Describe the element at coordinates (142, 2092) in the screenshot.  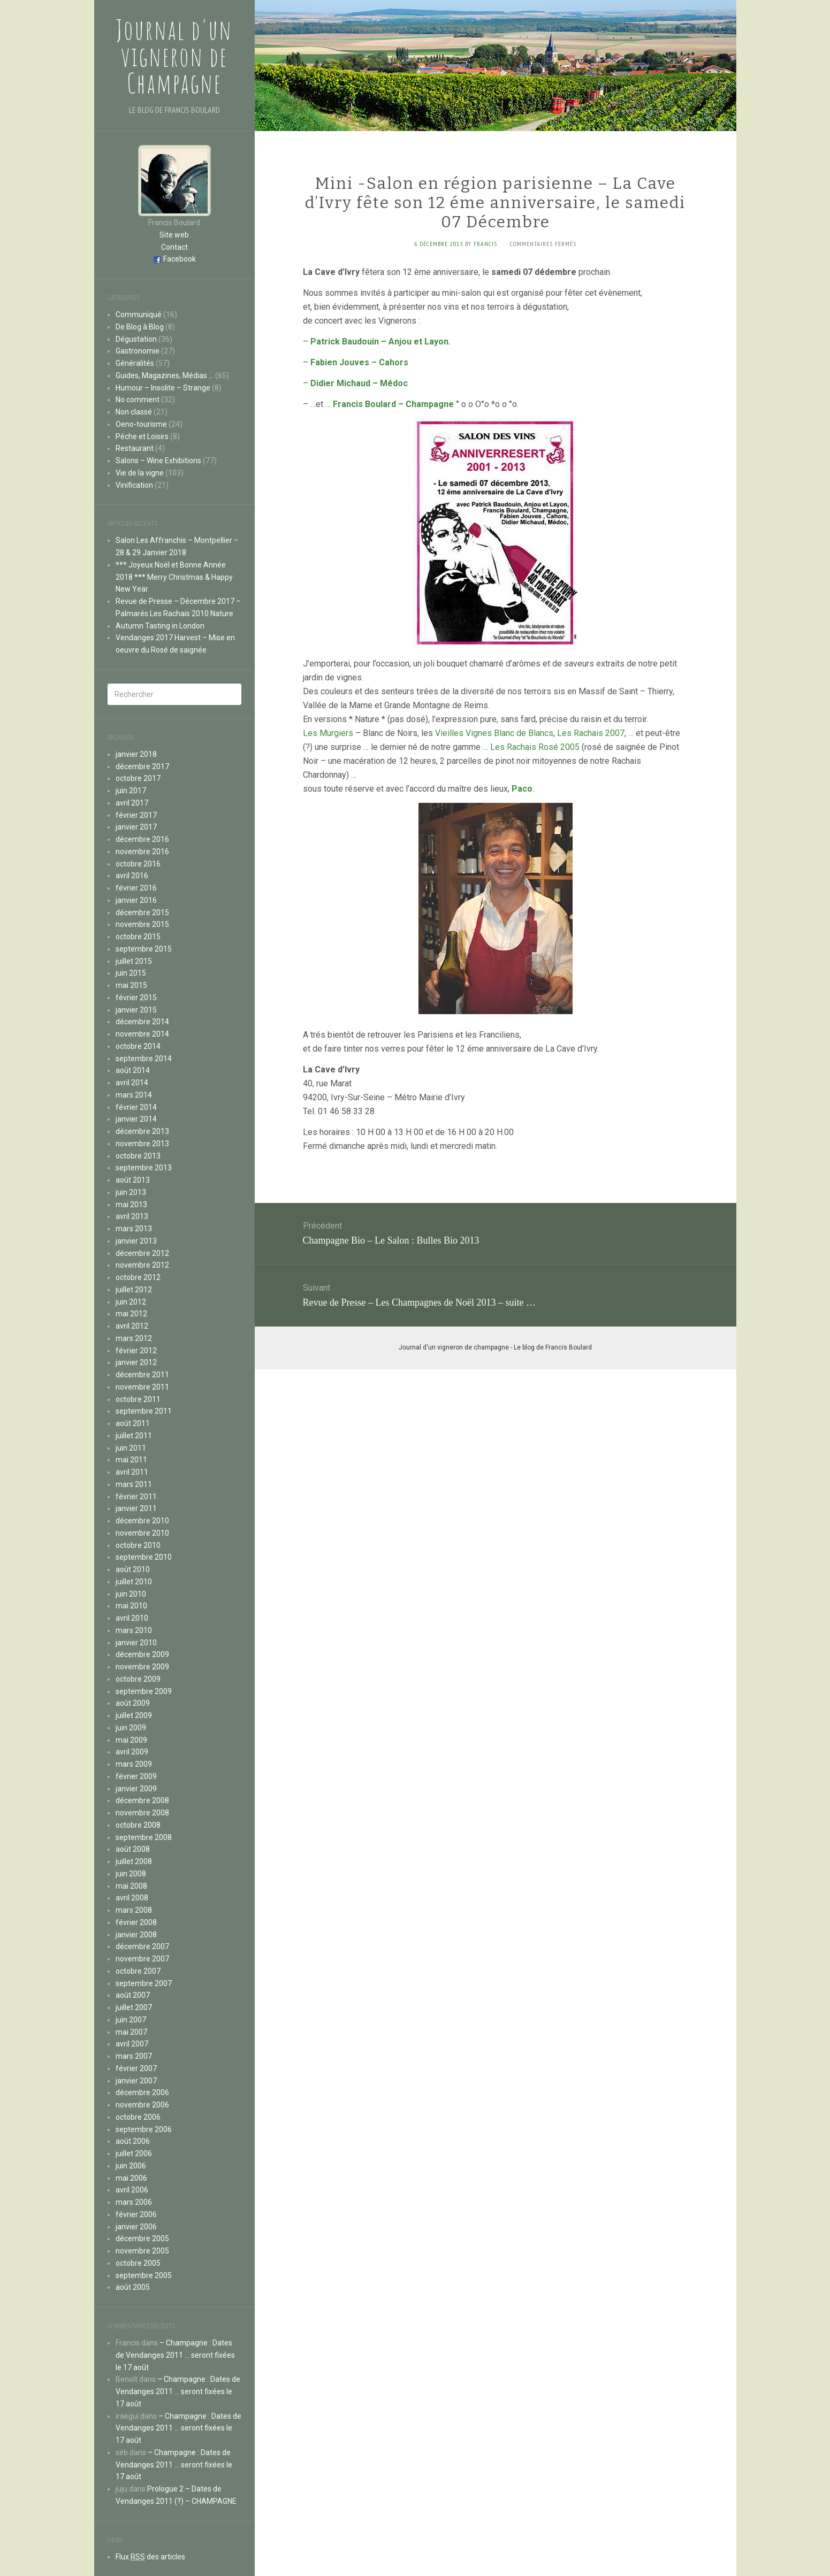
I see `décembre 2006` at that location.